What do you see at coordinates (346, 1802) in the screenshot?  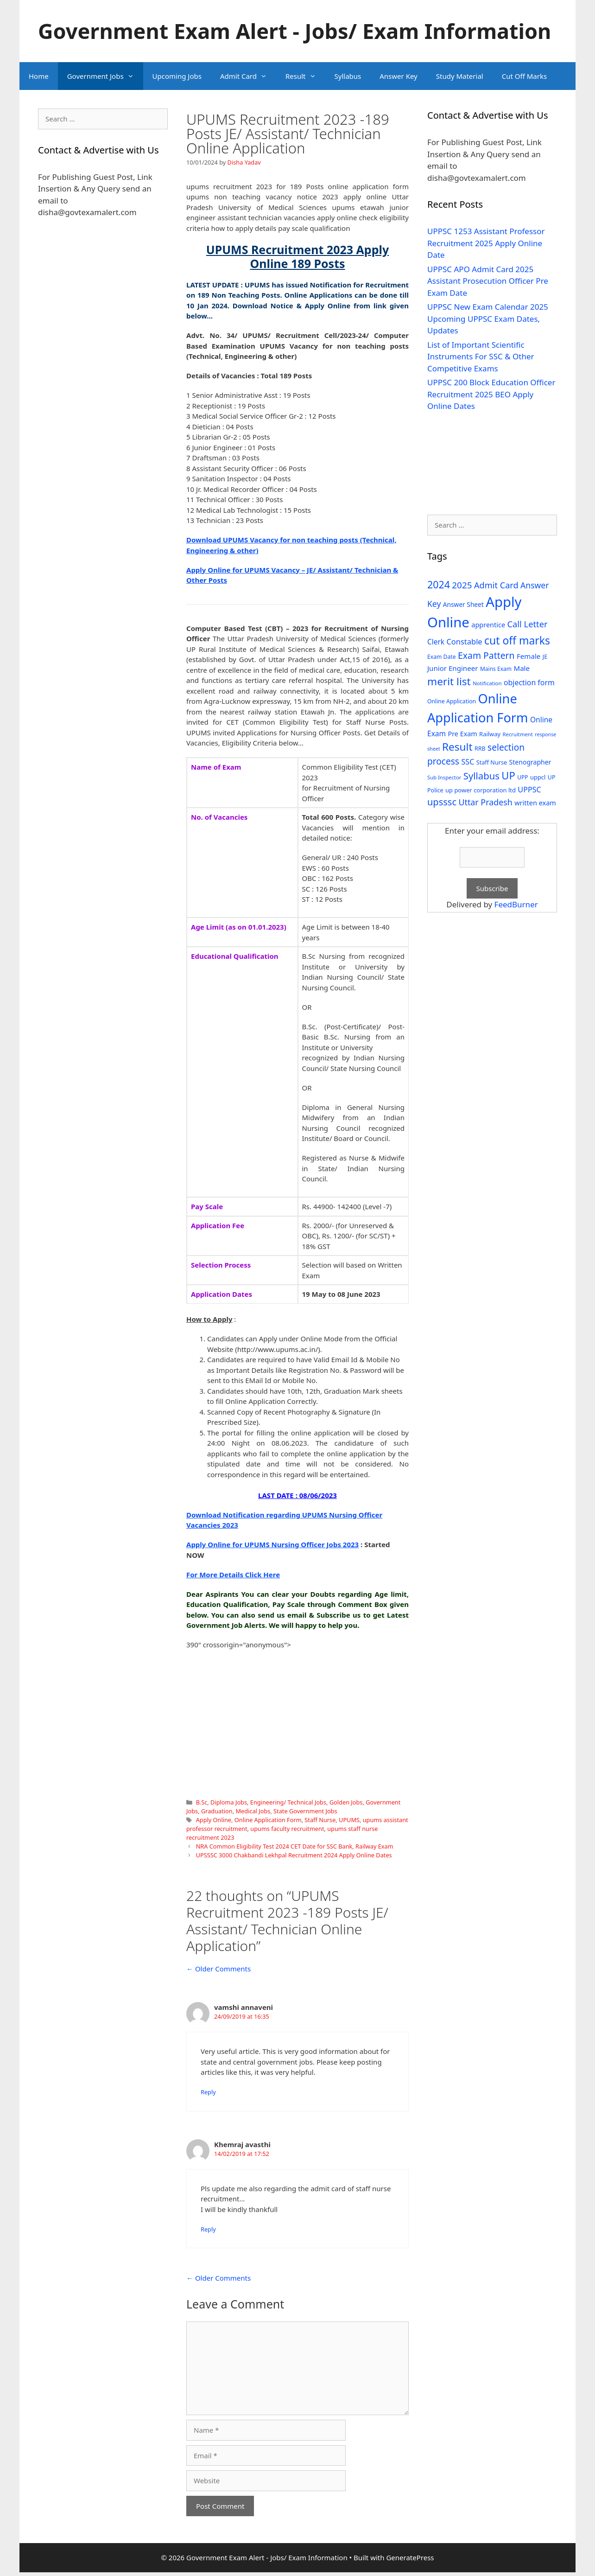 I see `Golden Jobs` at bounding box center [346, 1802].